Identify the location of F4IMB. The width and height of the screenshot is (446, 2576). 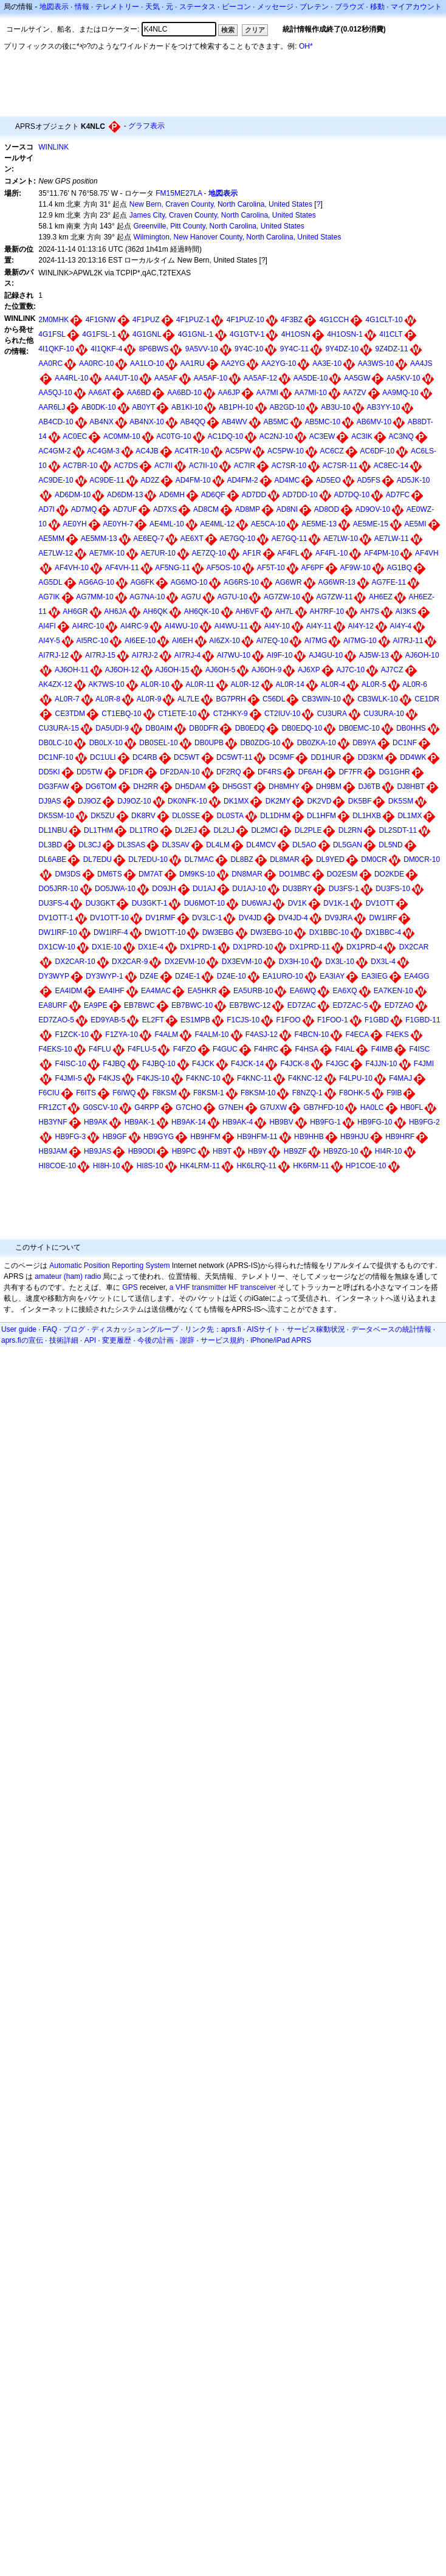
(382, 1049).